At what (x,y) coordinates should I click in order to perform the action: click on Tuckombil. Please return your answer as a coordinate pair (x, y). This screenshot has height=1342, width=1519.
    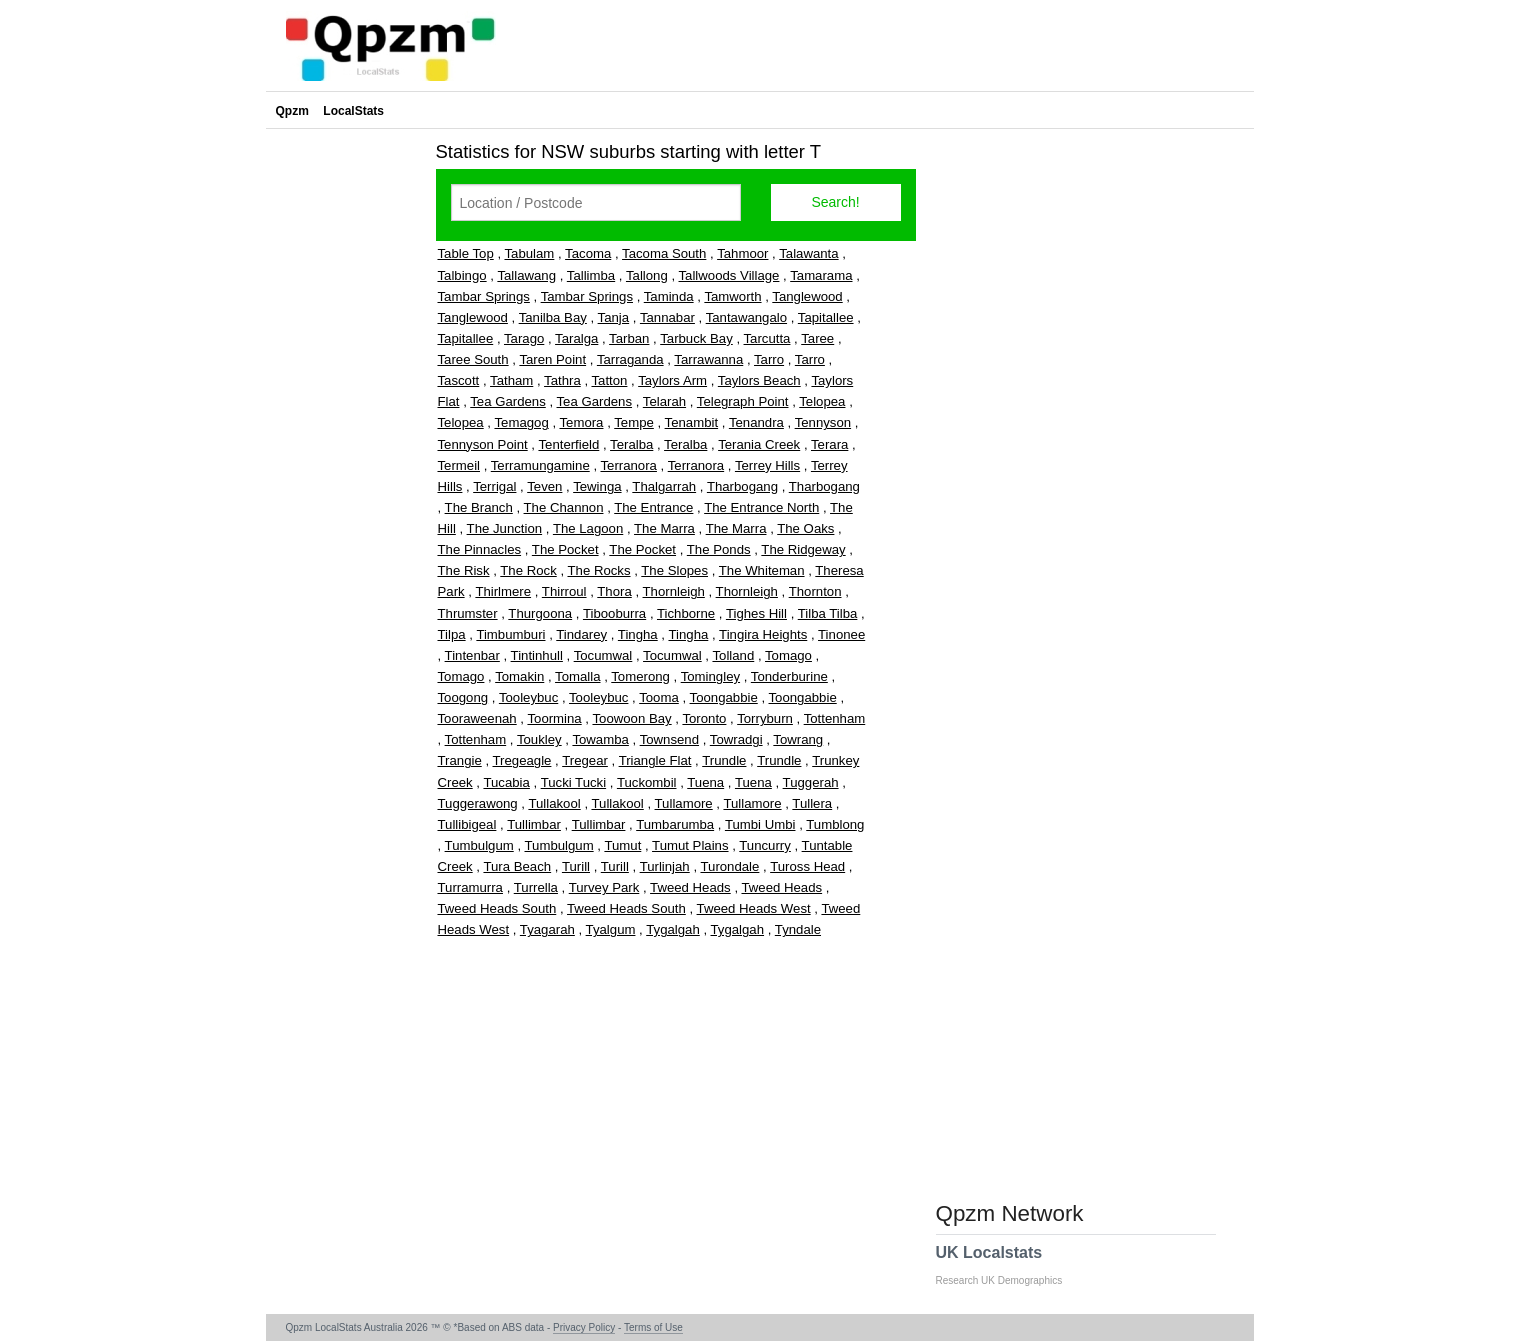
    Looking at the image, I should click on (647, 782).